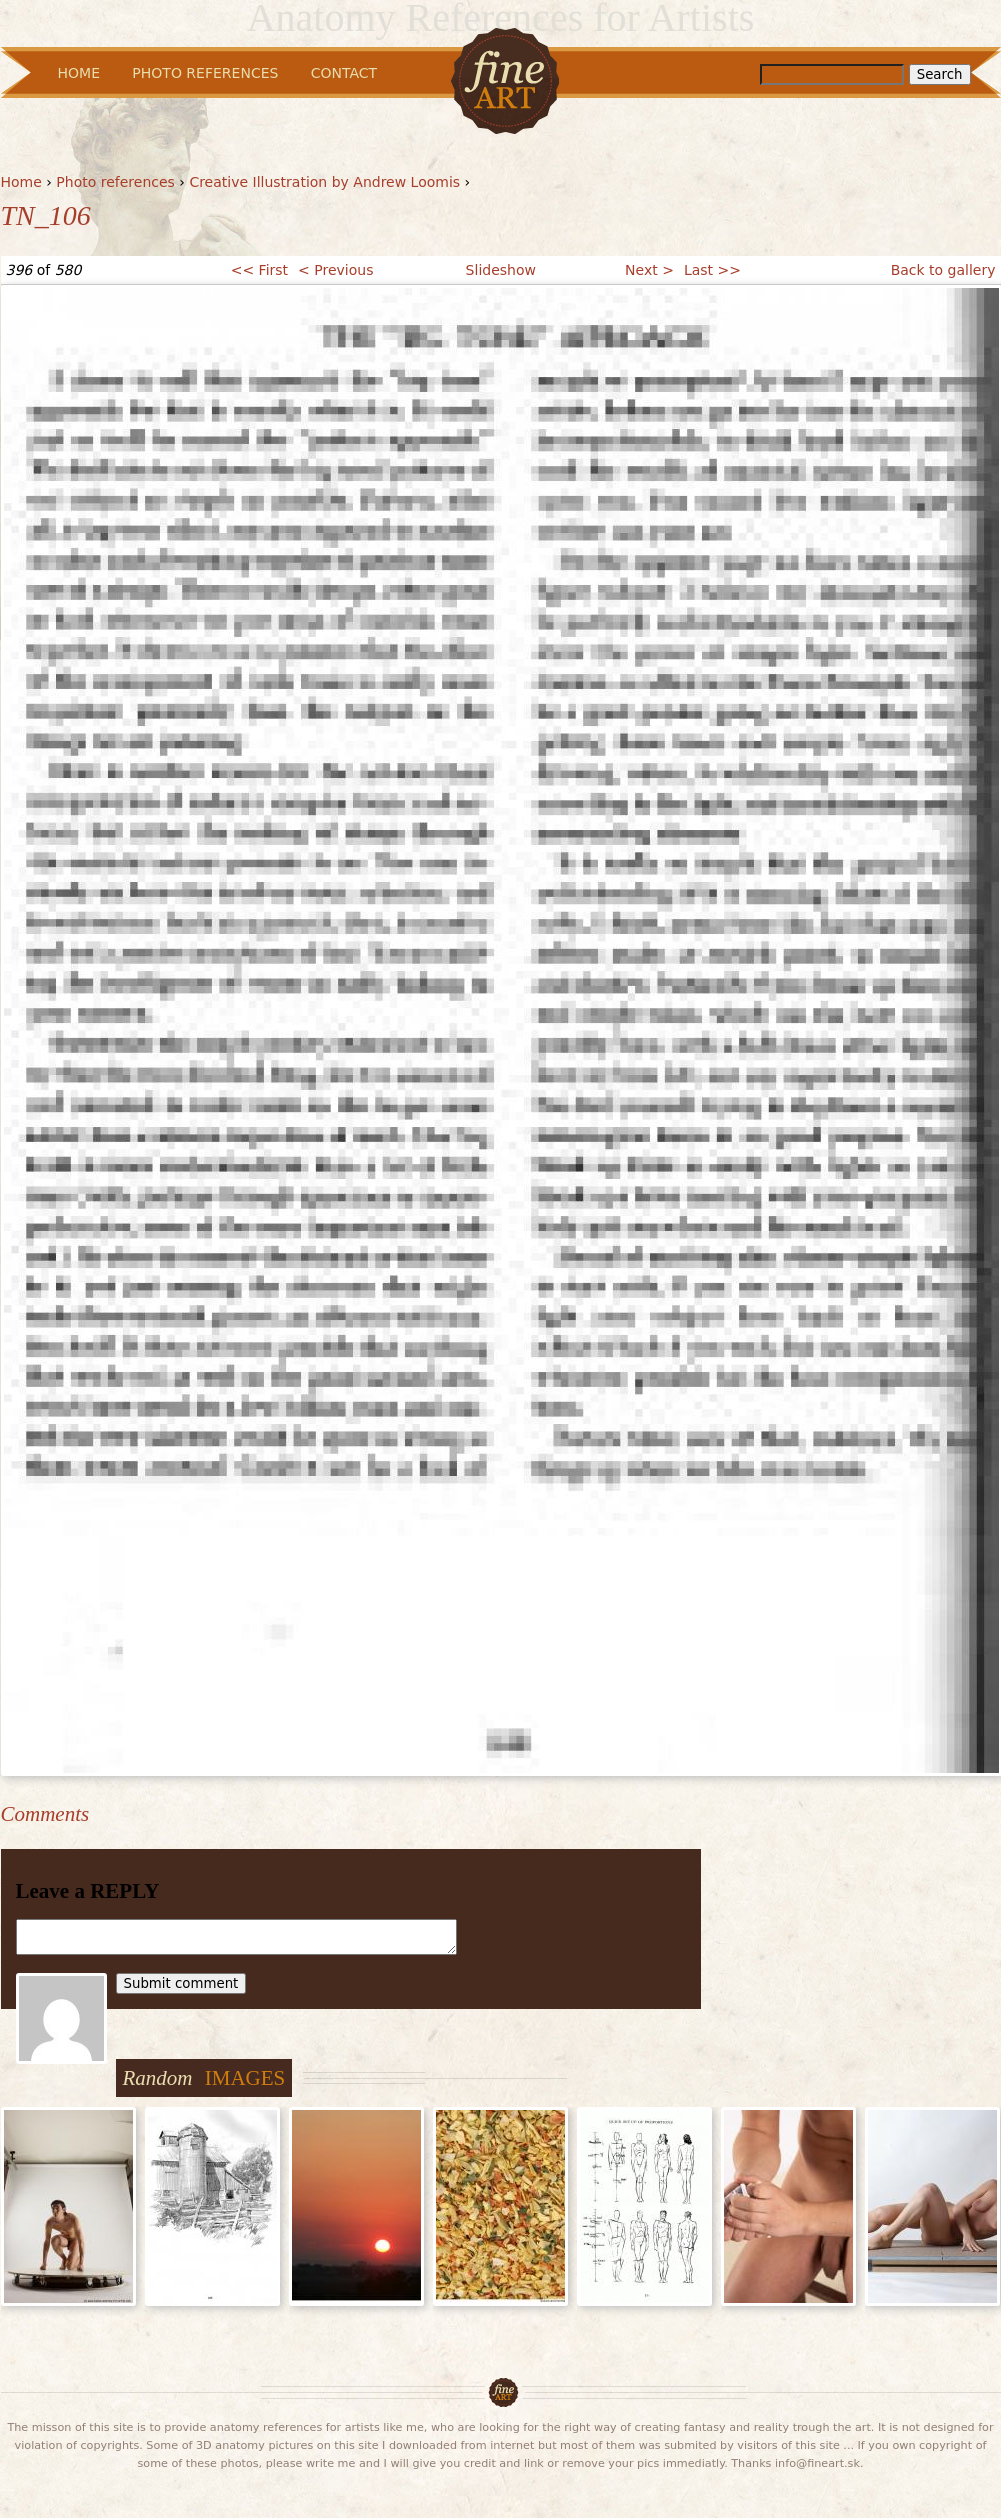 This screenshot has height=2518, width=1001. What do you see at coordinates (943, 270) in the screenshot?
I see `Back to gallery` at bounding box center [943, 270].